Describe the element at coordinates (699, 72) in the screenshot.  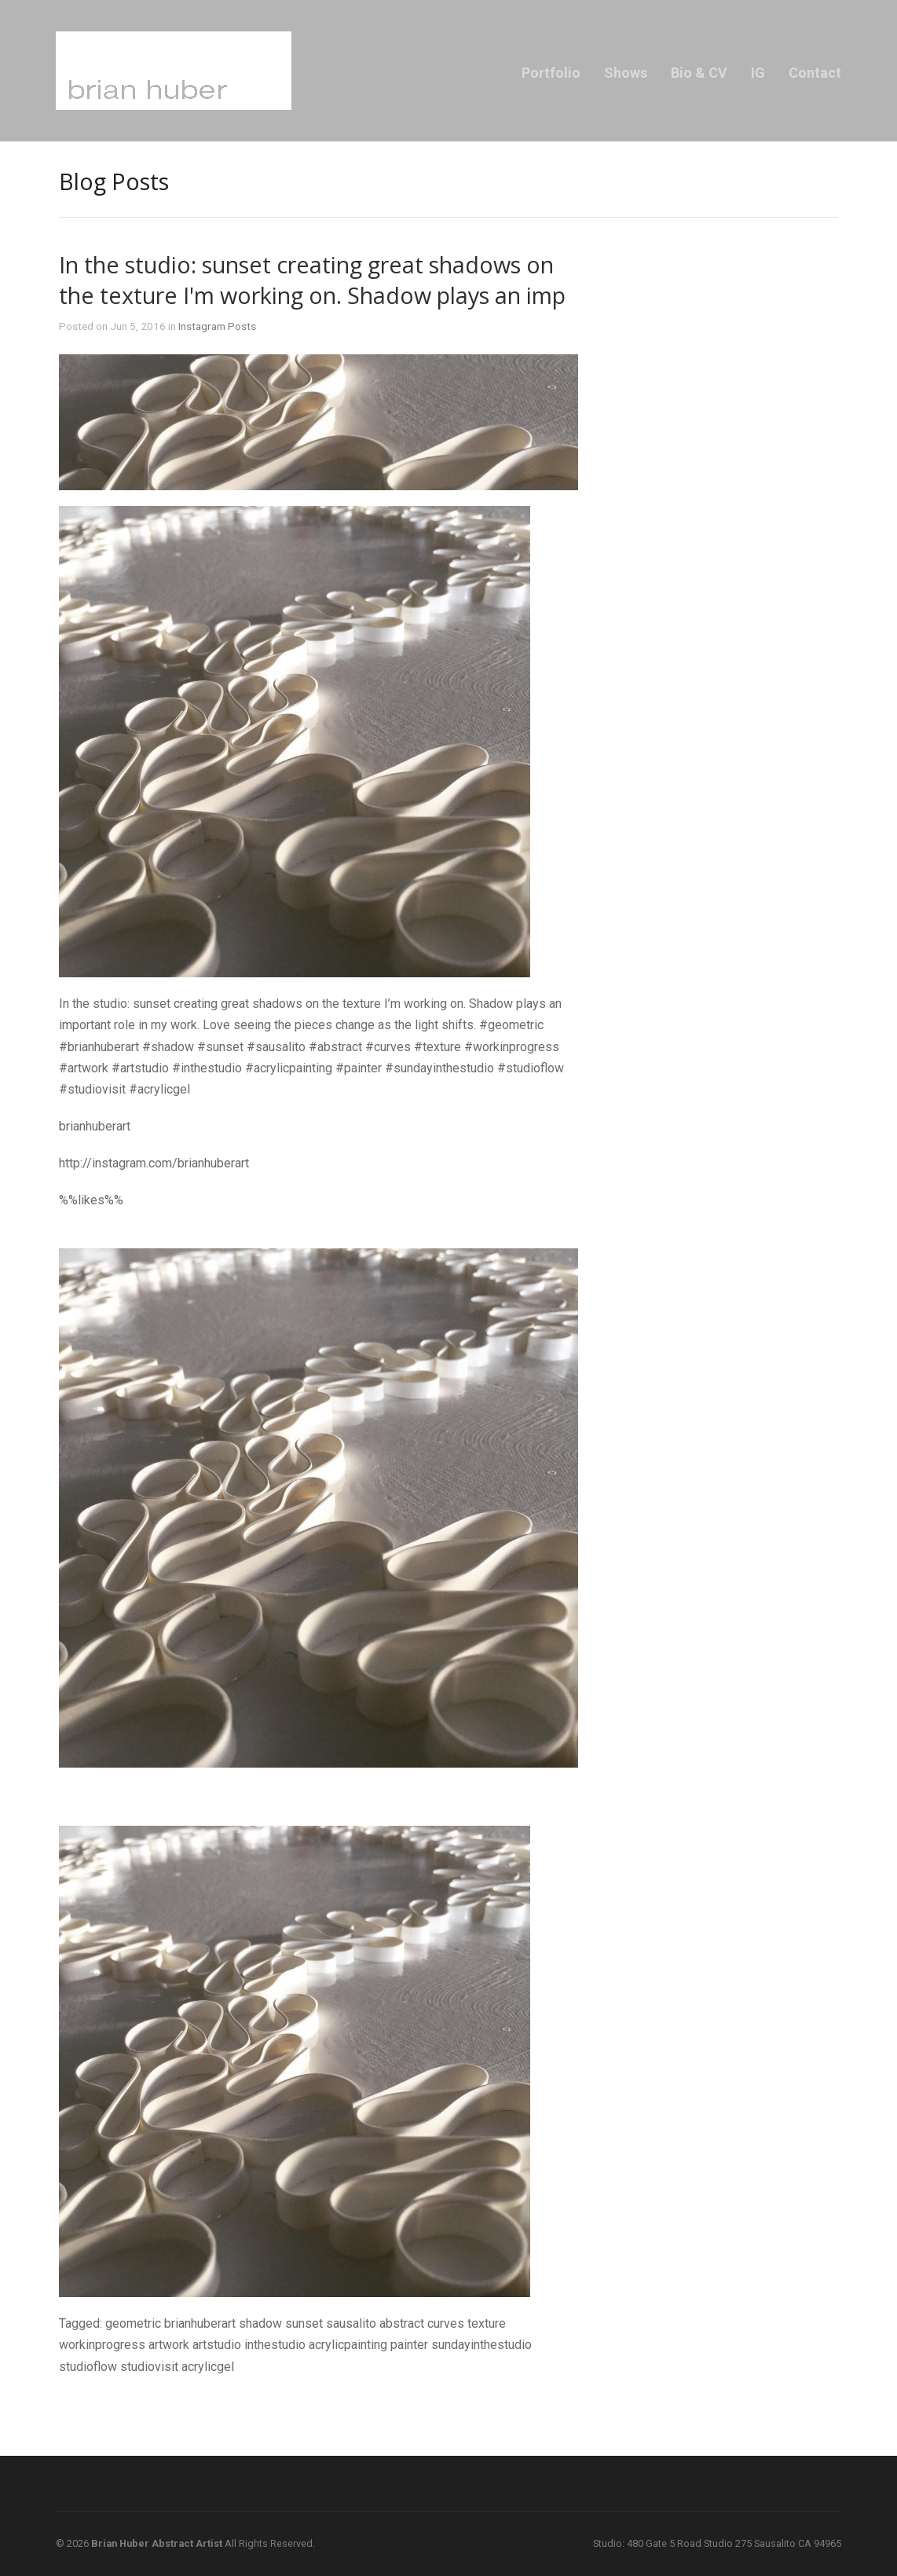
I see `Bio & CV` at that location.